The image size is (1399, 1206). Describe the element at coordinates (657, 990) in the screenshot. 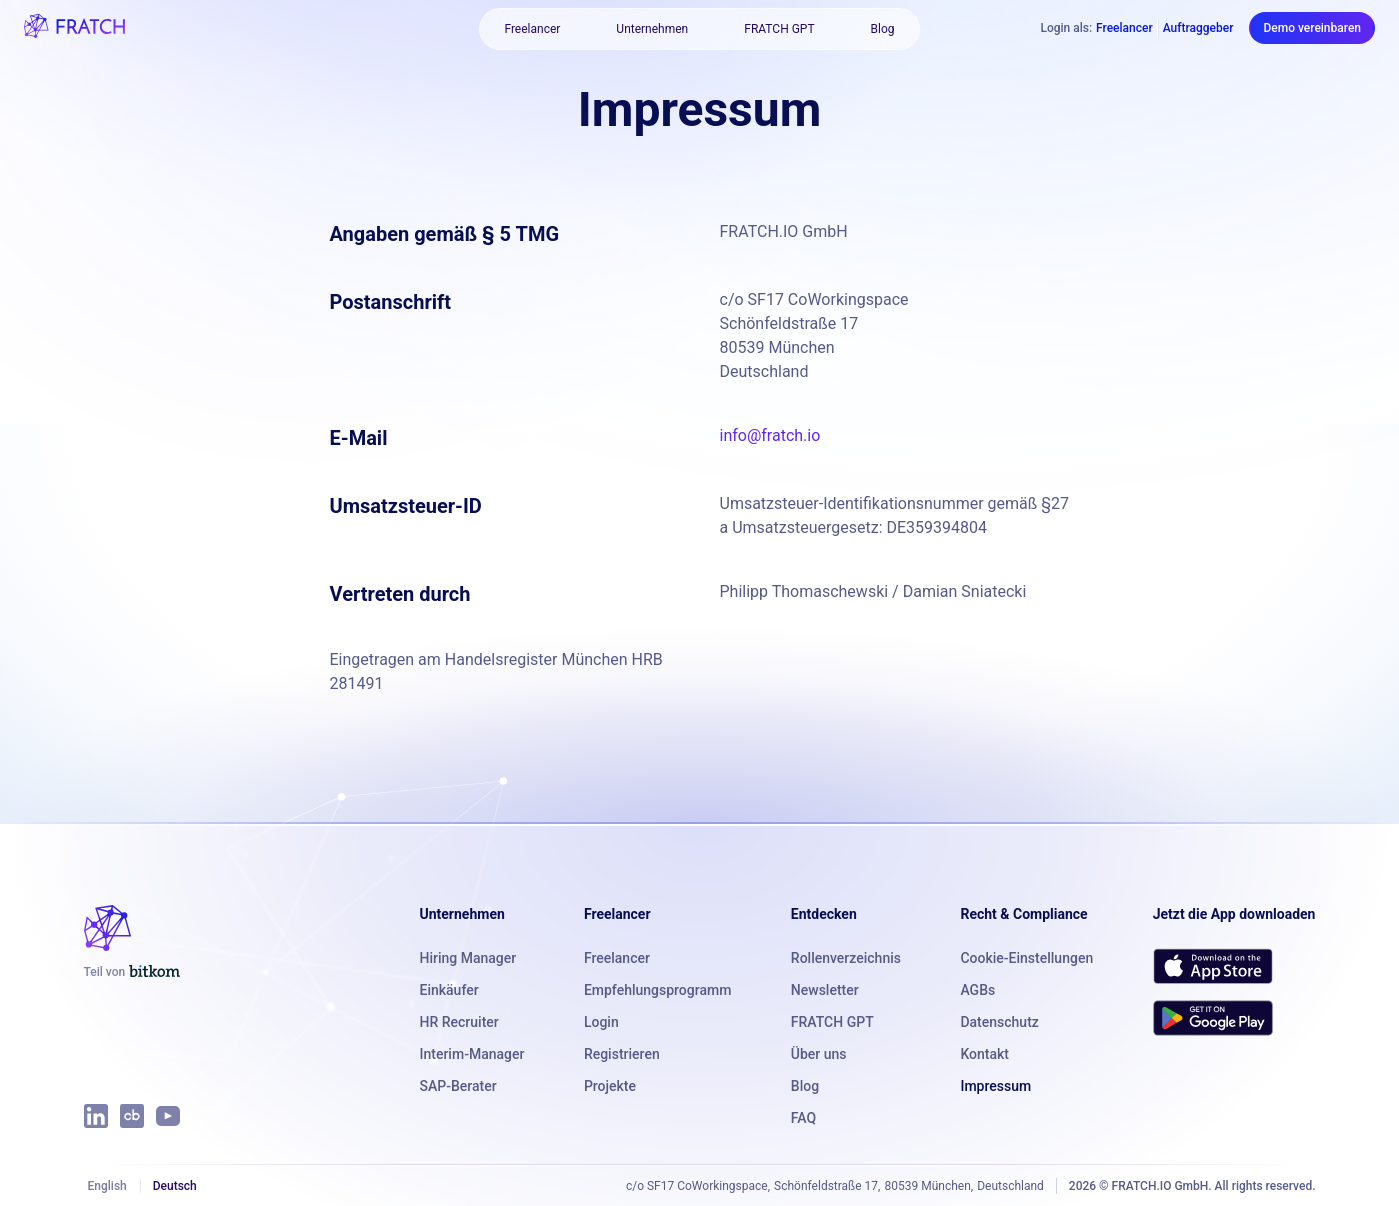

I see `Empfehlungsprogramm` at that location.